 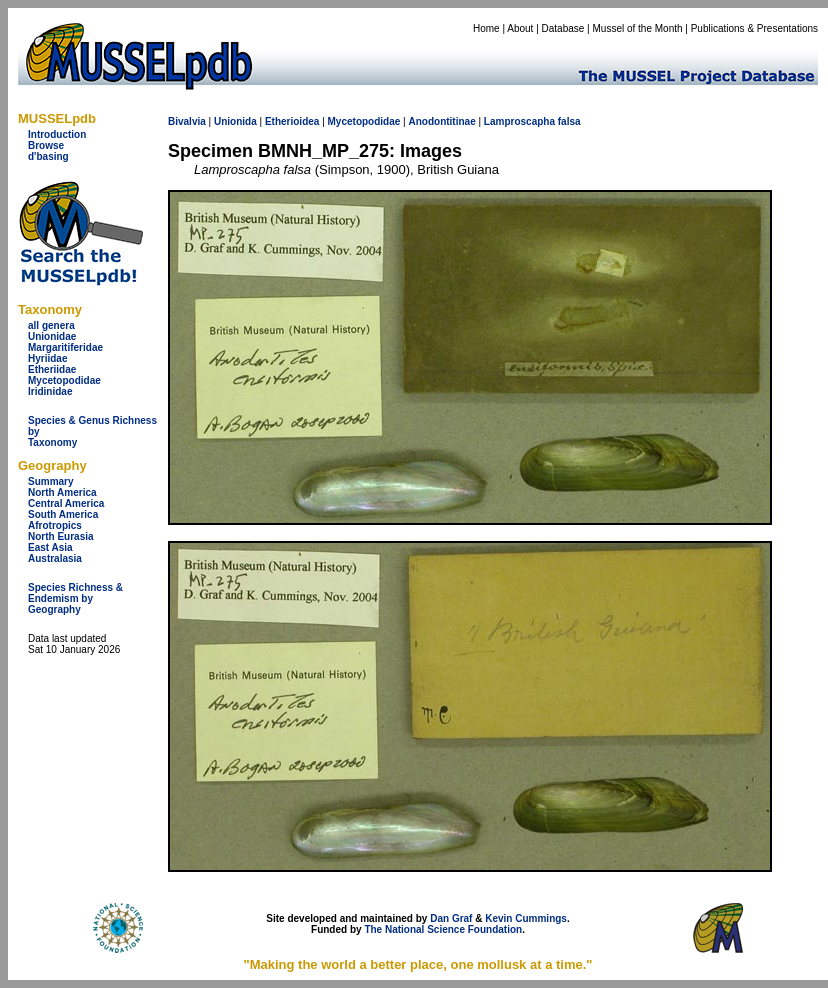 I want to click on Browse, so click(x=46, y=145).